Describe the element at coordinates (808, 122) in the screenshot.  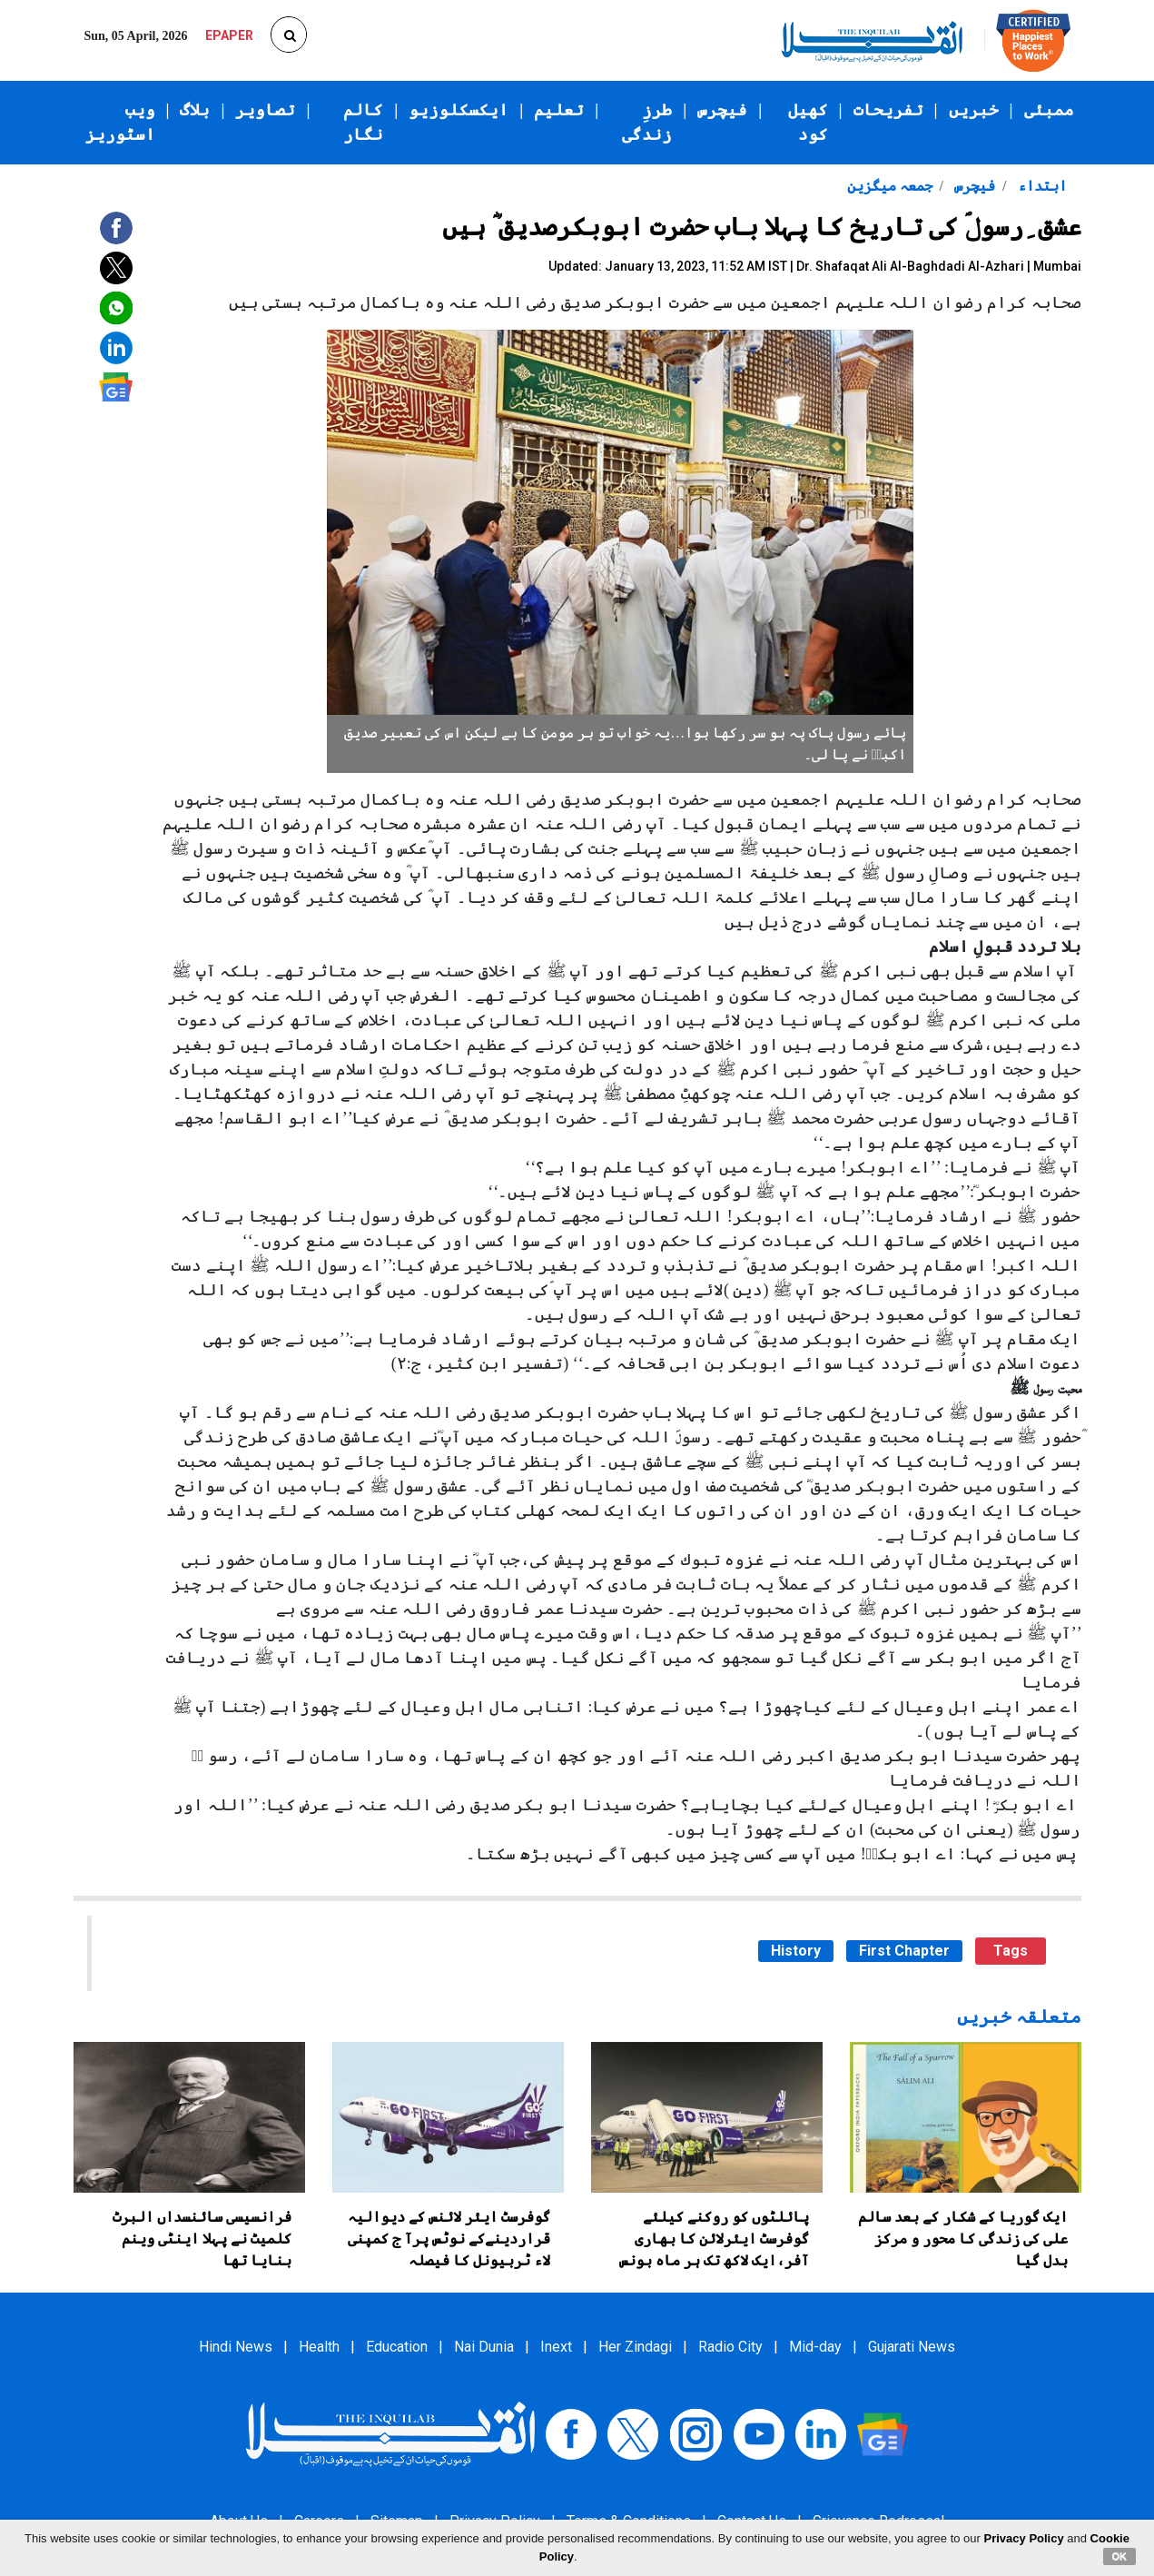
I see `کھیل کود` at that location.